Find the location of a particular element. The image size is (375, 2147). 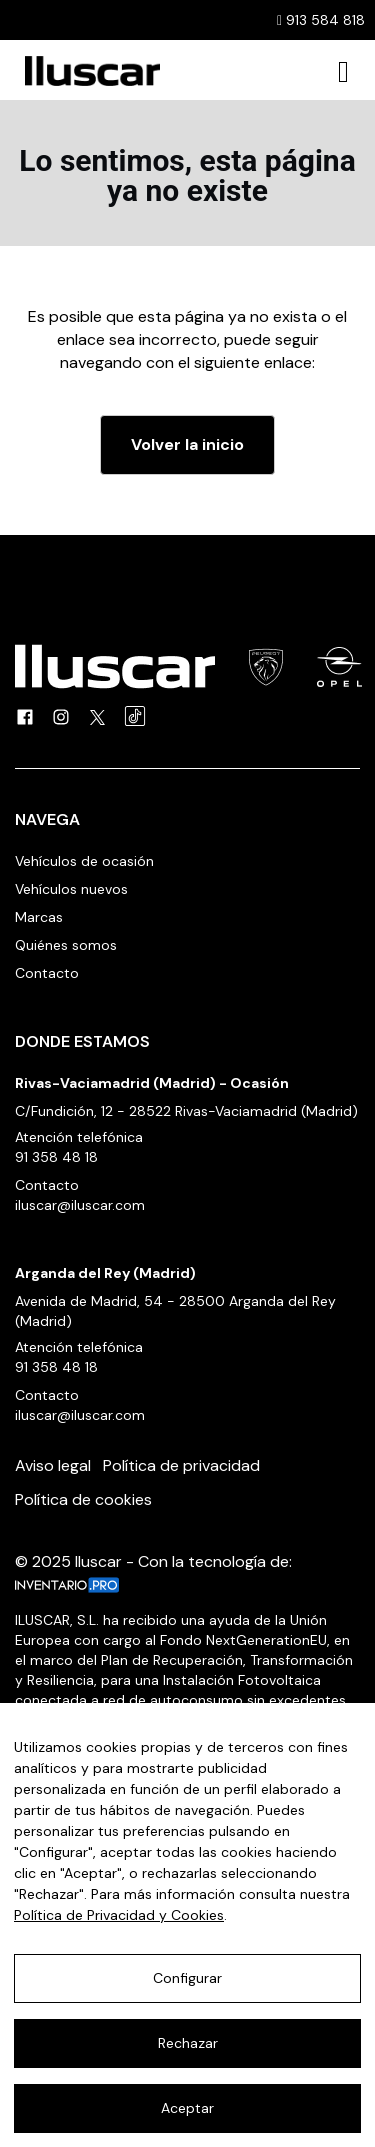

913 584 818 is located at coordinates (321, 20).